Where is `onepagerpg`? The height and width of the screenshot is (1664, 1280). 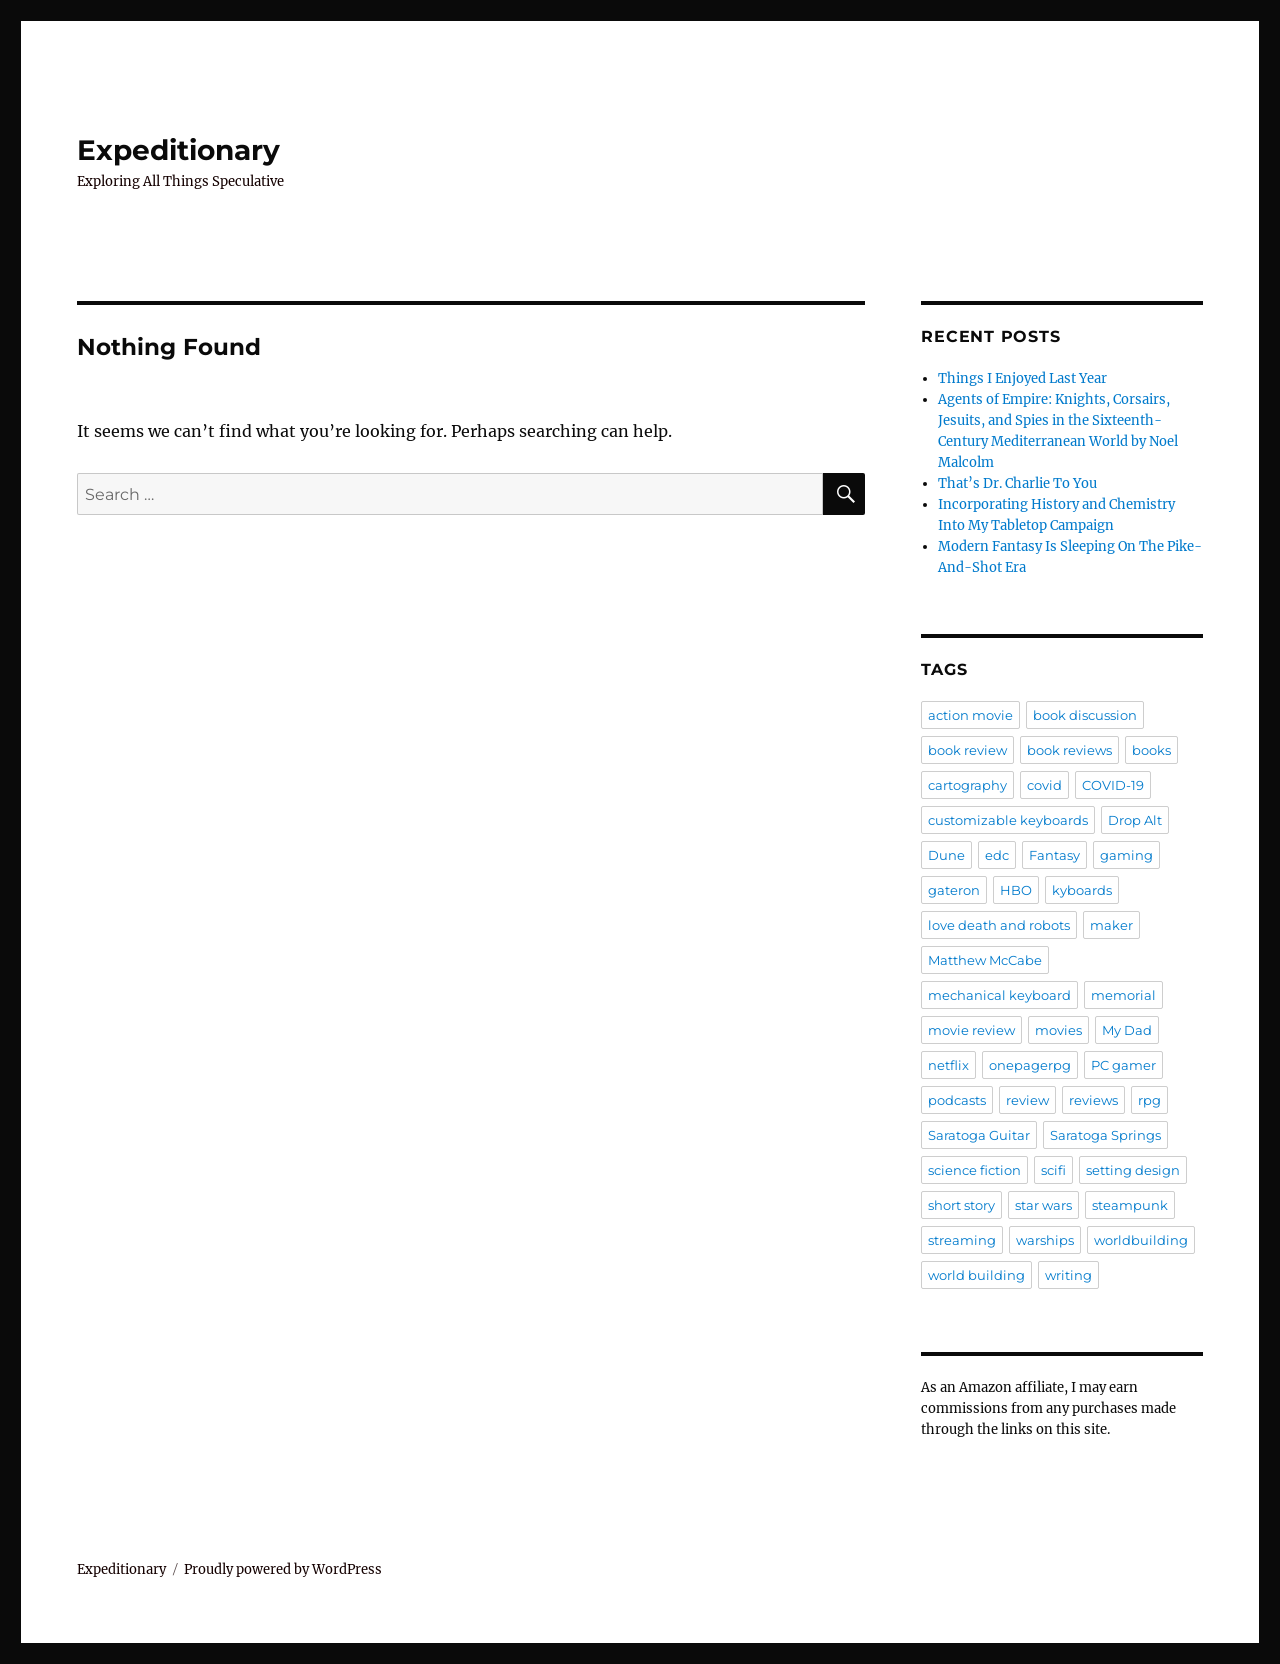
onepagerpg is located at coordinates (1030, 1065).